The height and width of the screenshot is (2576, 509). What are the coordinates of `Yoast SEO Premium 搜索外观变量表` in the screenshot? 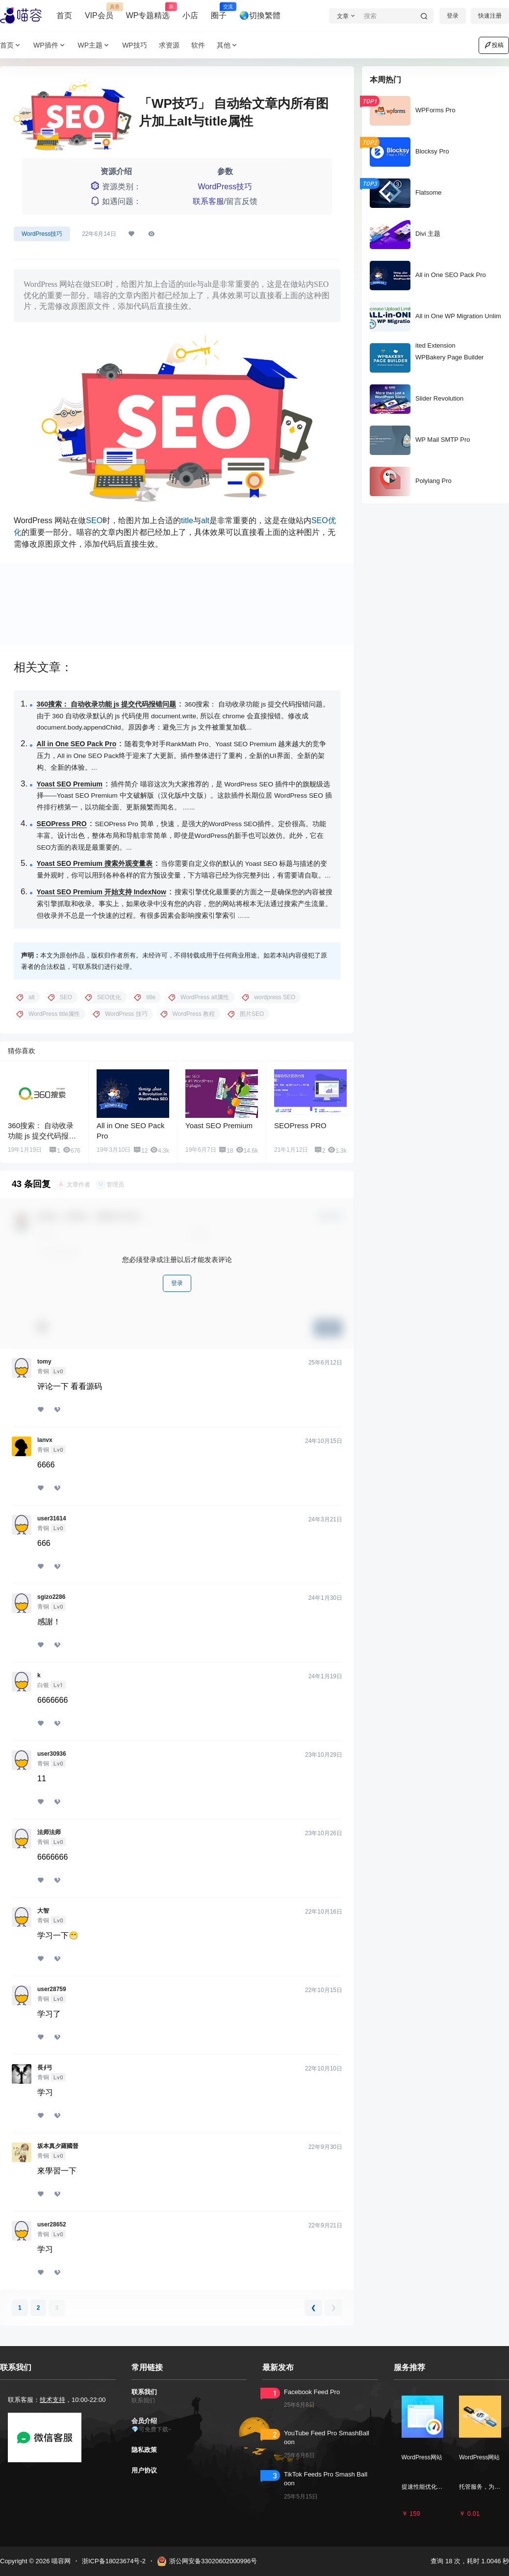 It's located at (95, 863).